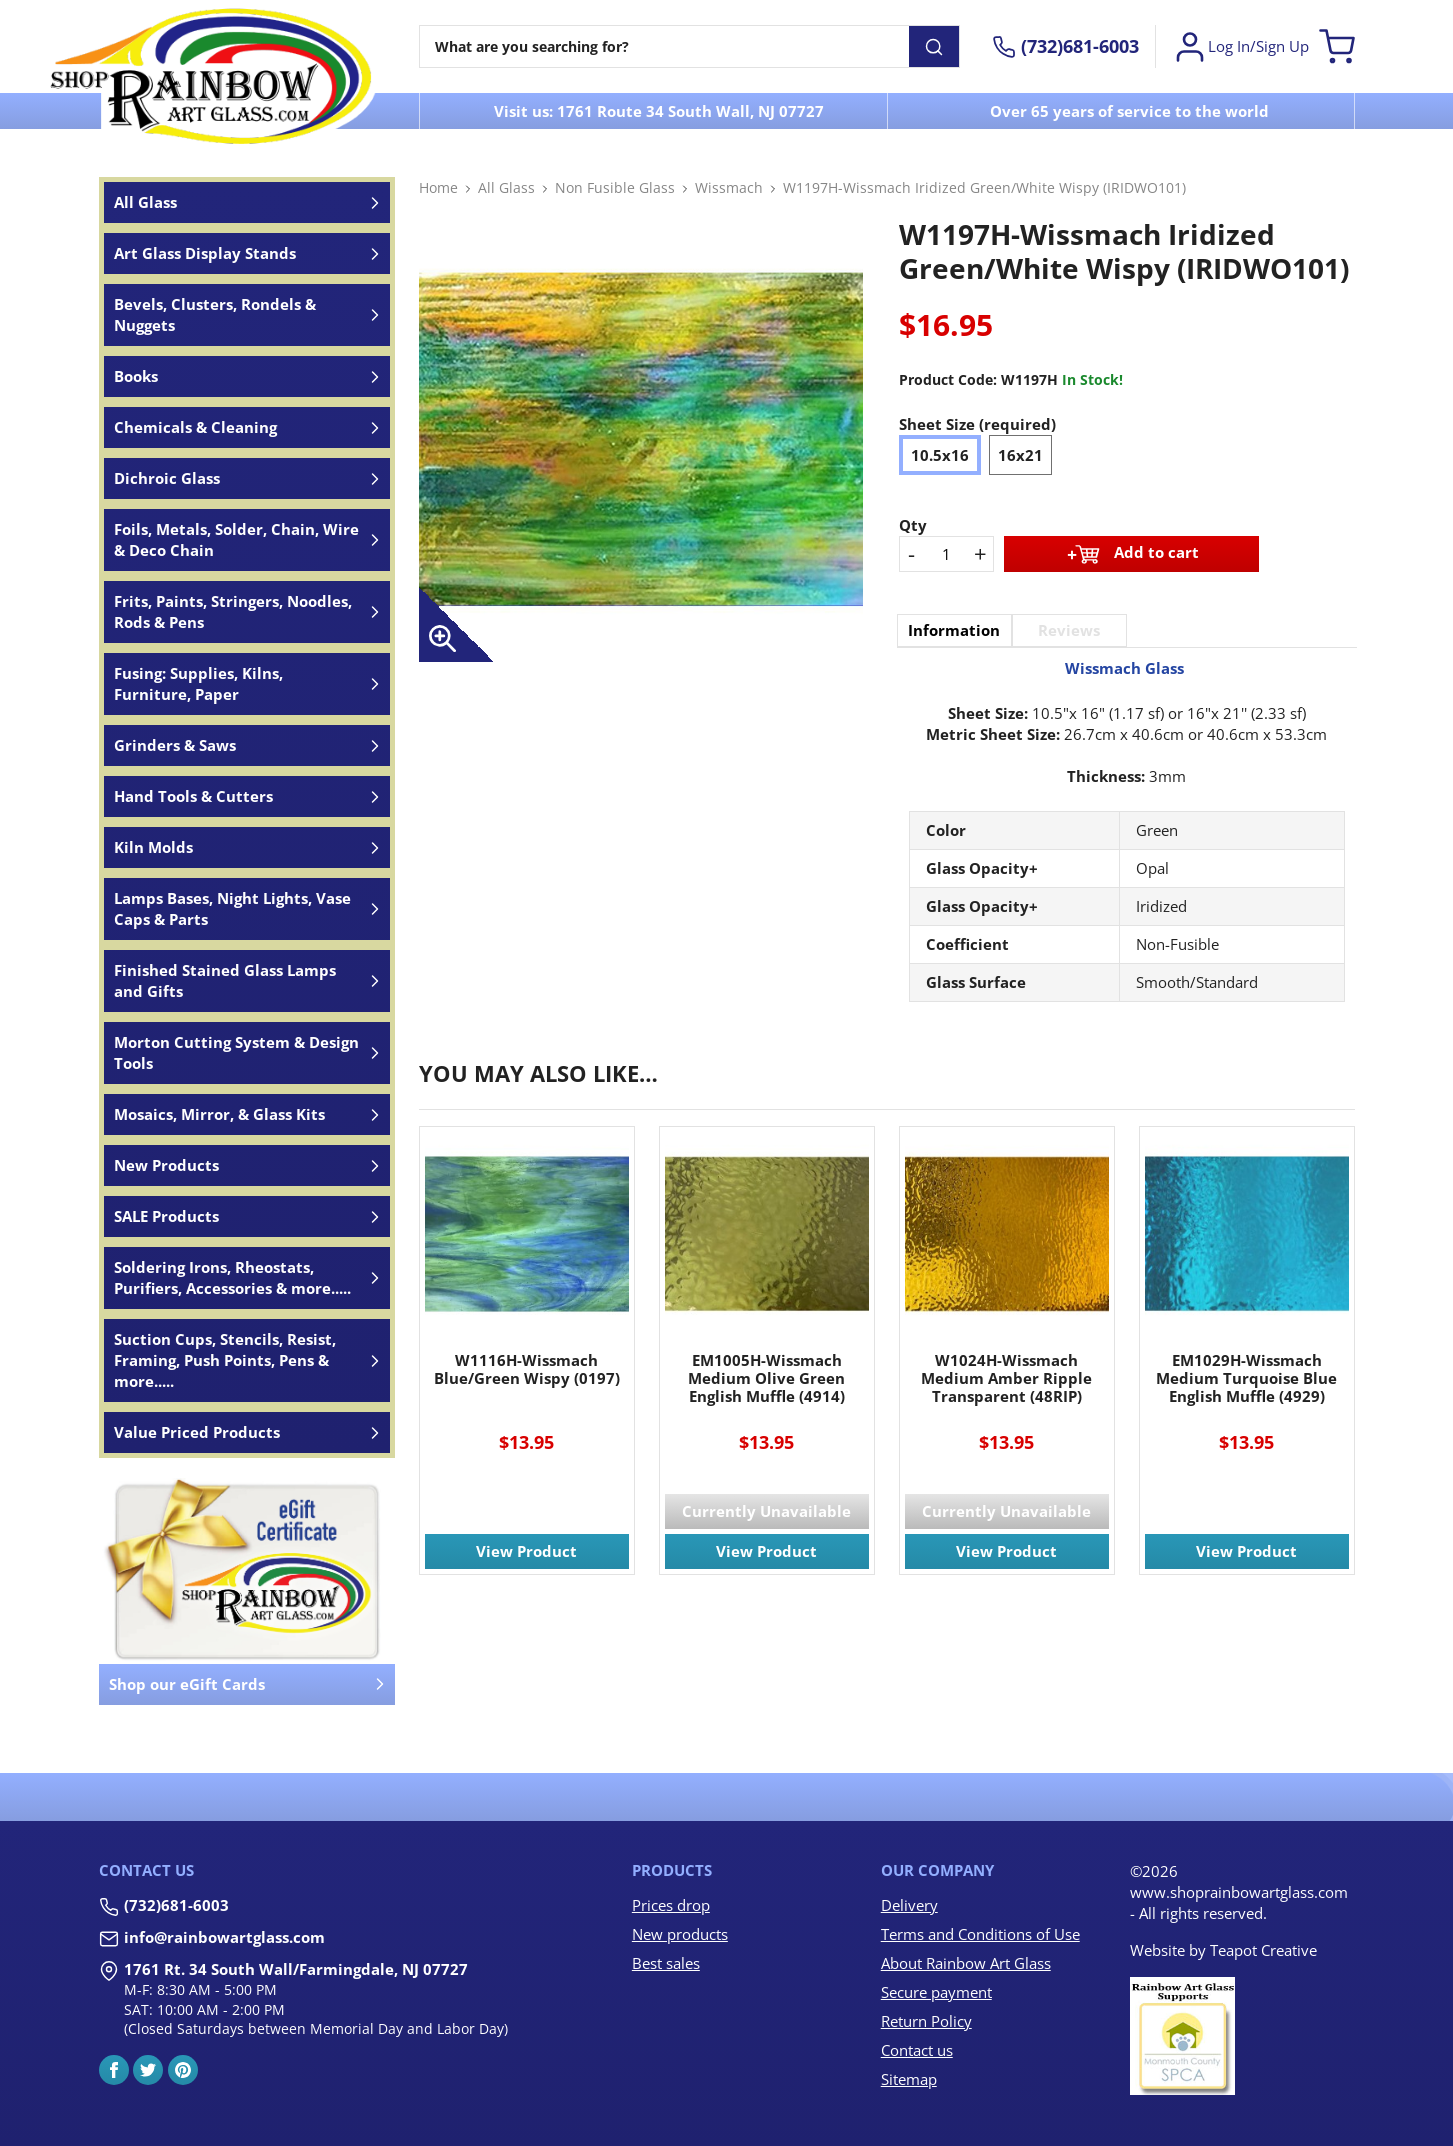  What do you see at coordinates (917, 2050) in the screenshot?
I see `Contact us` at bounding box center [917, 2050].